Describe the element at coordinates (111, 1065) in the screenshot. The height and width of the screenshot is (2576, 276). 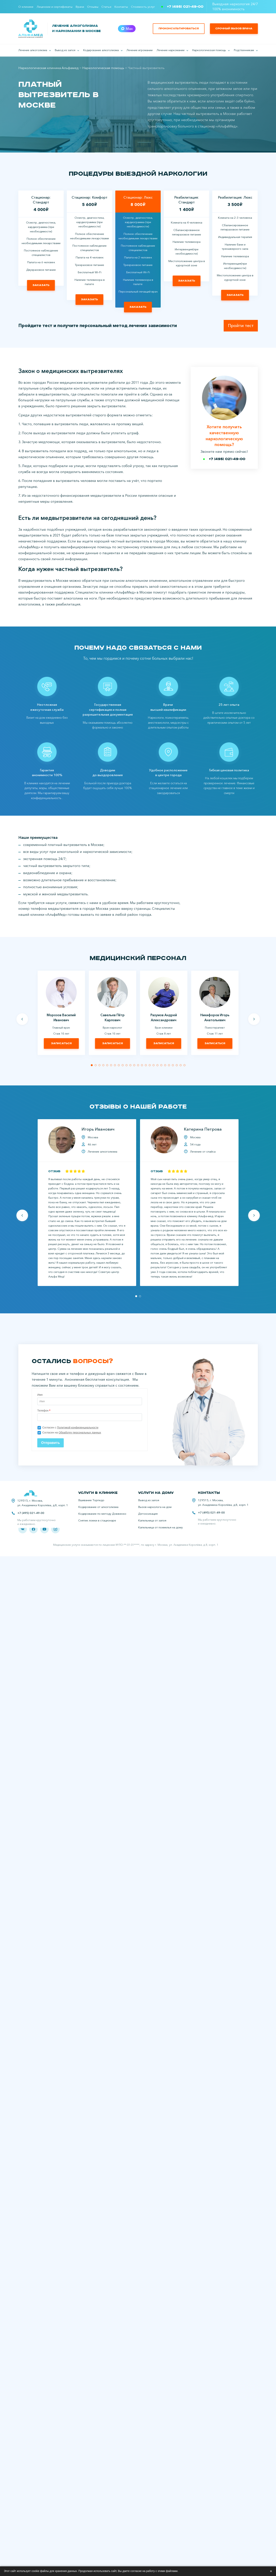
I see `6 [tab]` at that location.